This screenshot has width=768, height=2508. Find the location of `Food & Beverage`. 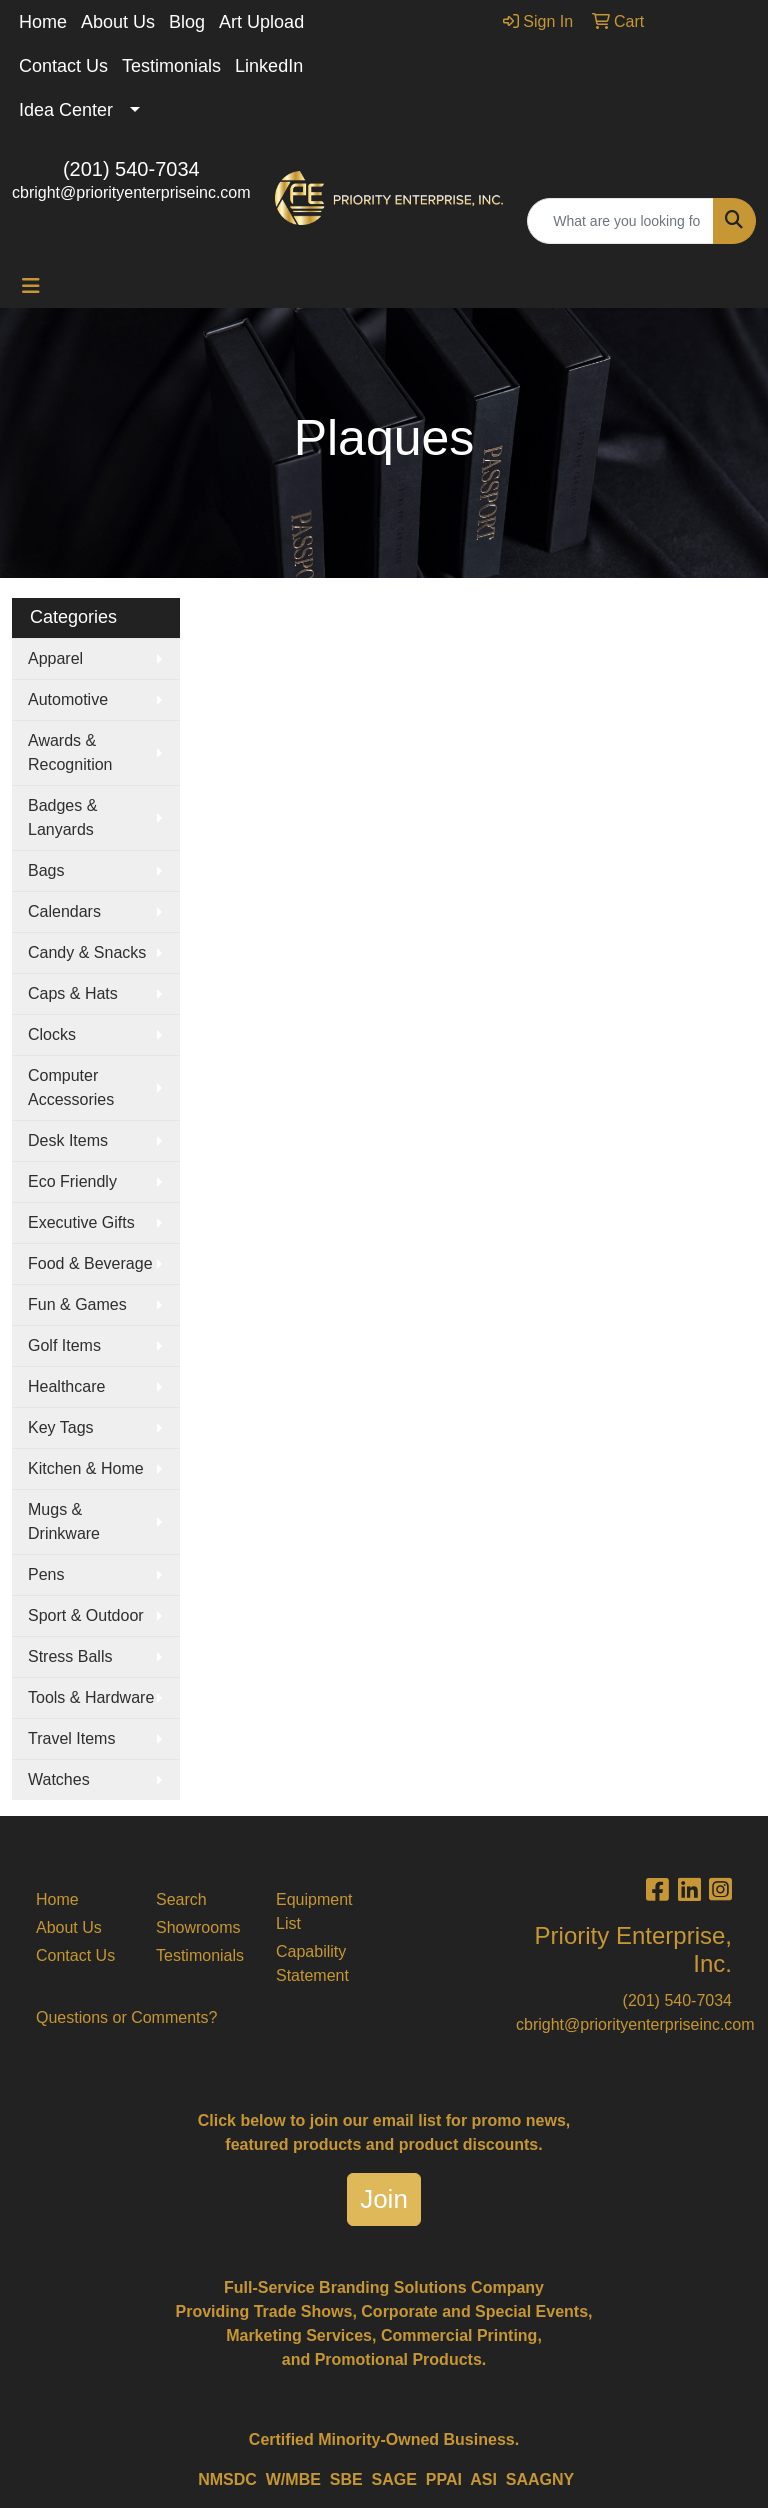

Food & Beverage is located at coordinates (90, 1263).